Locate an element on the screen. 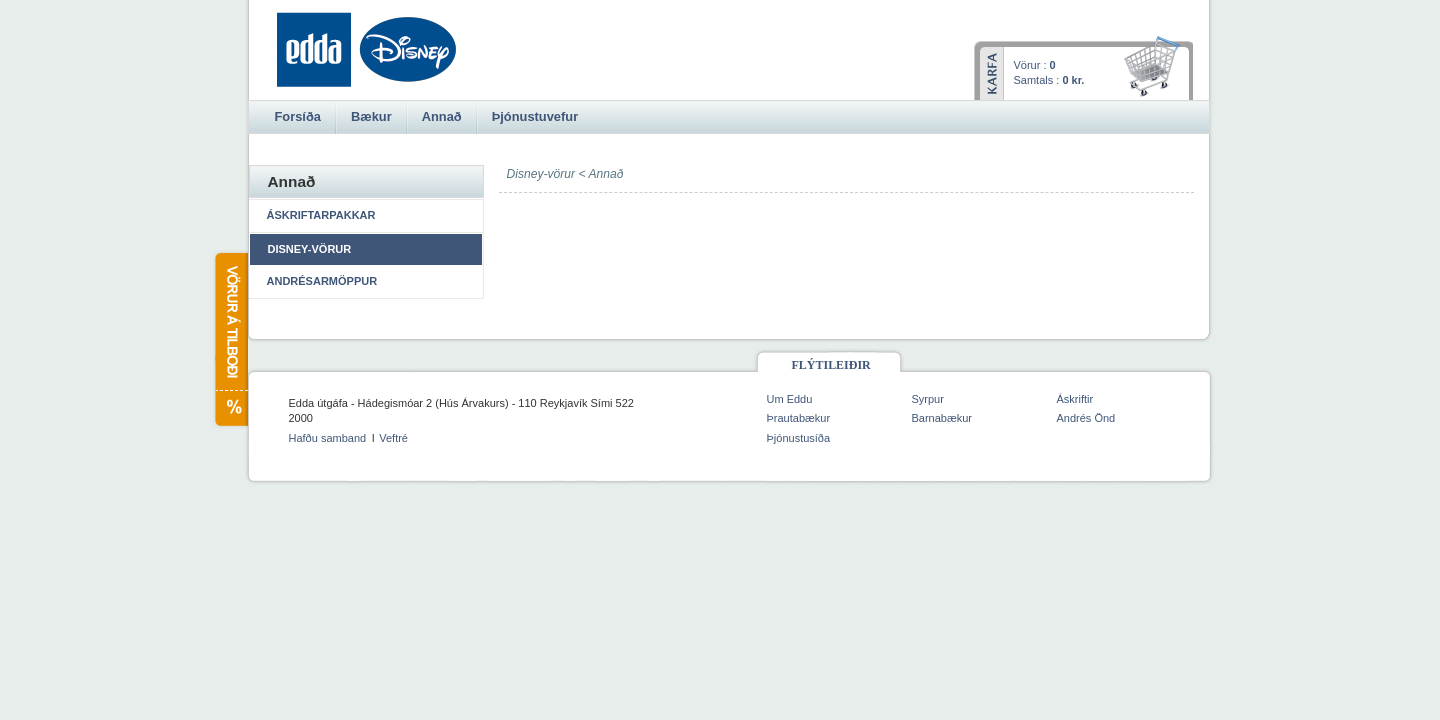  Áskriftarpakkar is located at coordinates (321, 215).